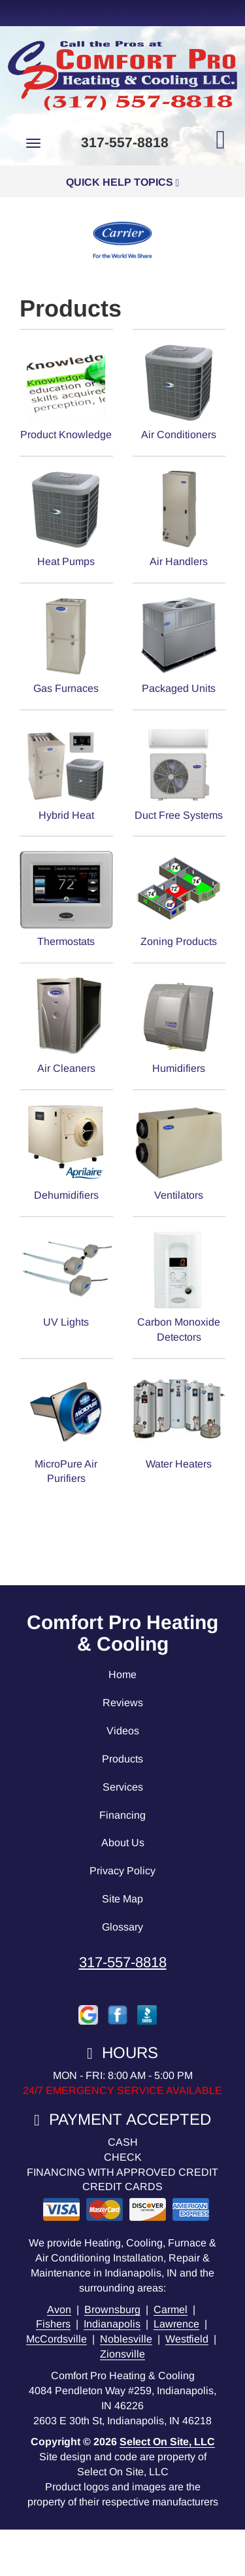 The image size is (245, 2576). What do you see at coordinates (66, 518) in the screenshot?
I see `Heat Pumps` at bounding box center [66, 518].